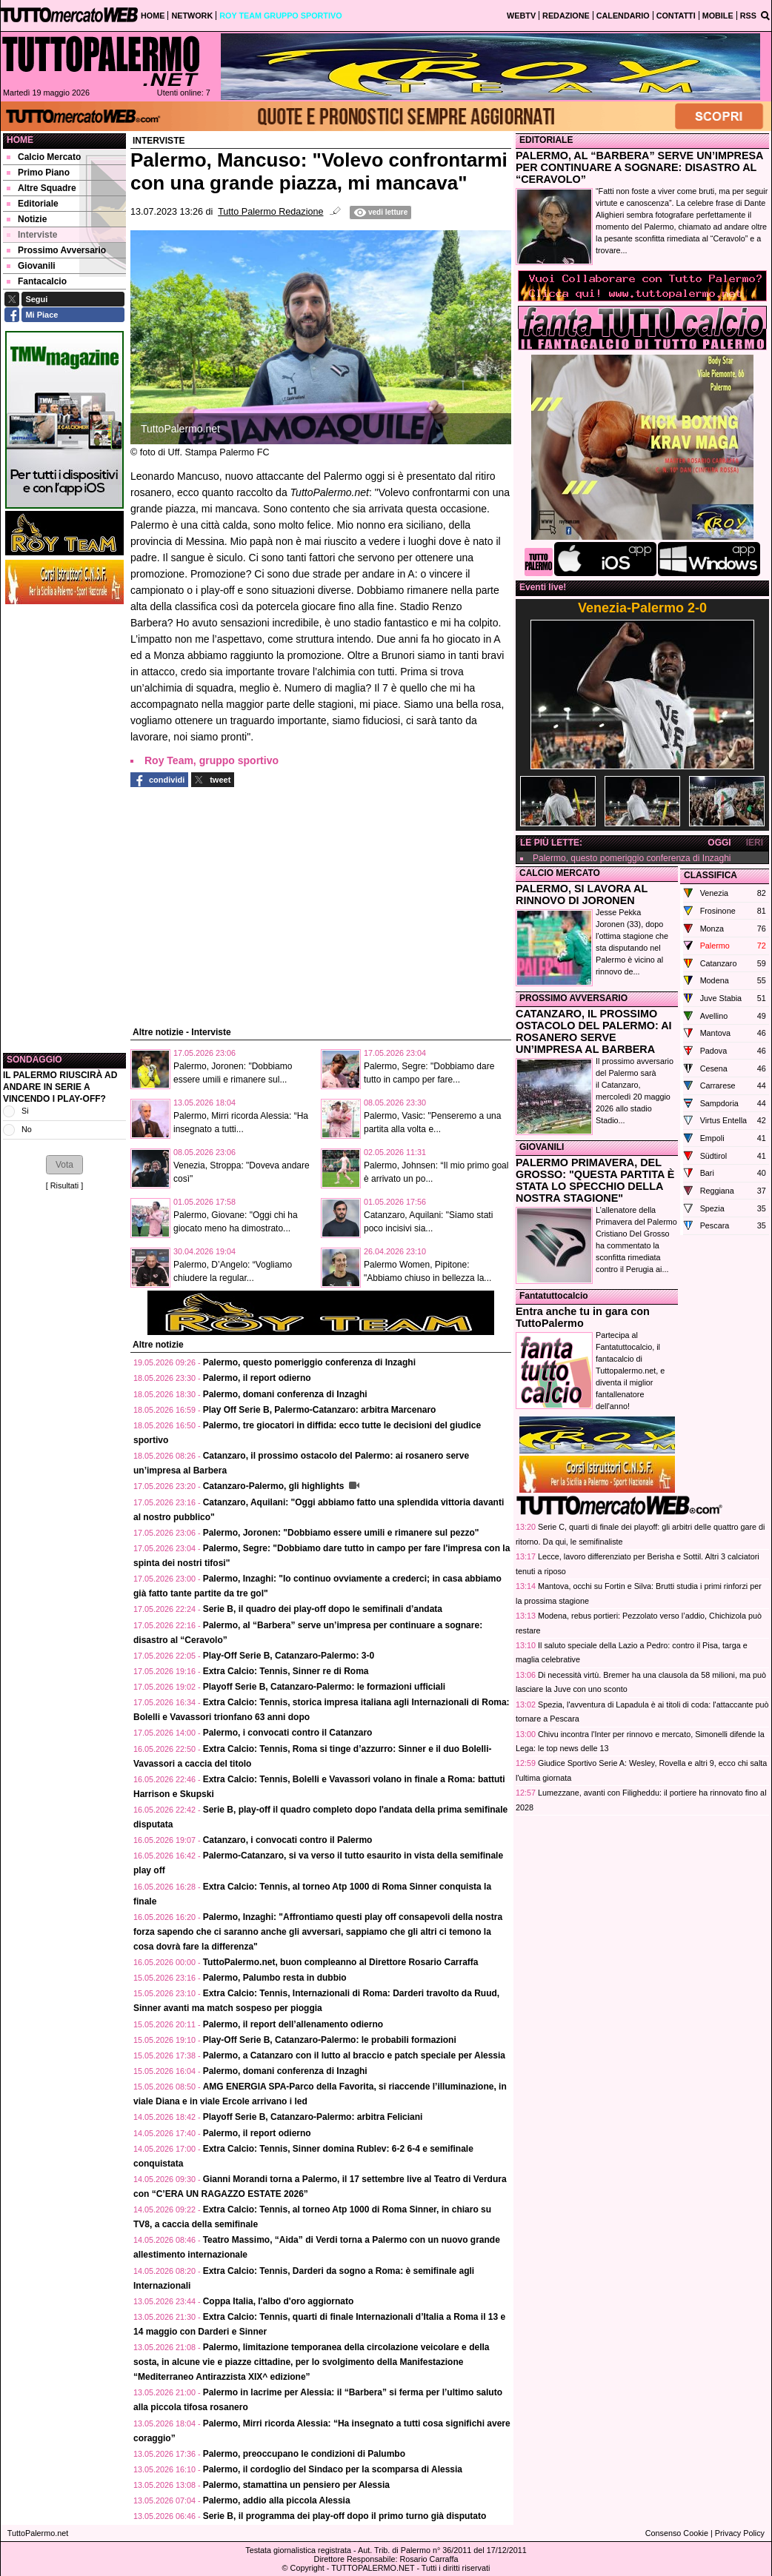  What do you see at coordinates (719, 842) in the screenshot?
I see `OGGI` at bounding box center [719, 842].